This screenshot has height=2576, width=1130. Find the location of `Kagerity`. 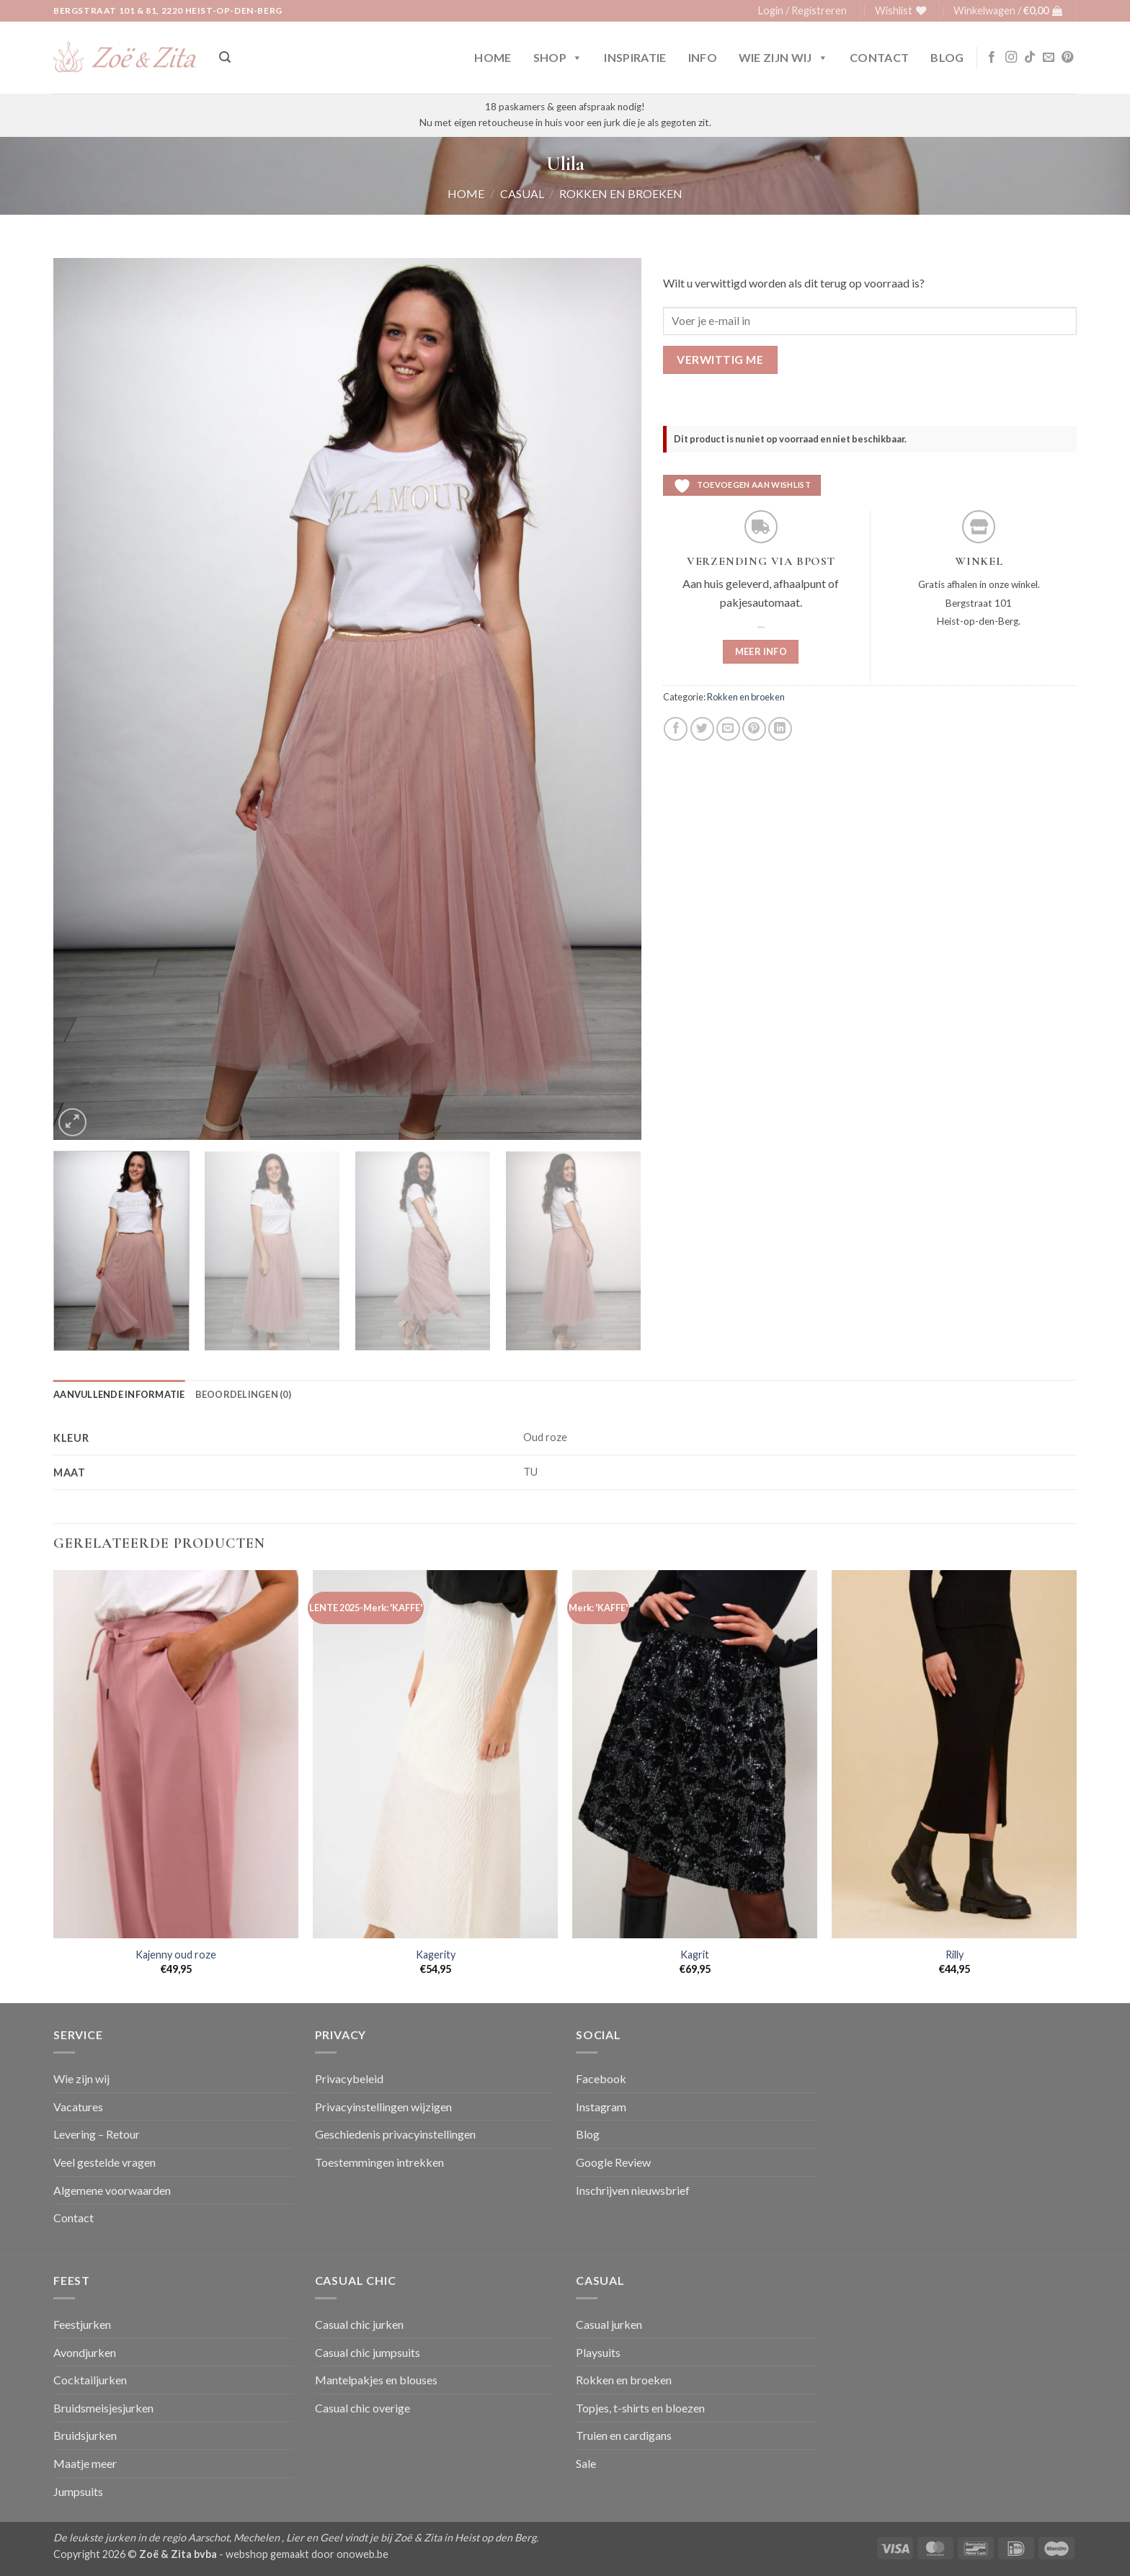

Kagerity is located at coordinates (435, 1954).